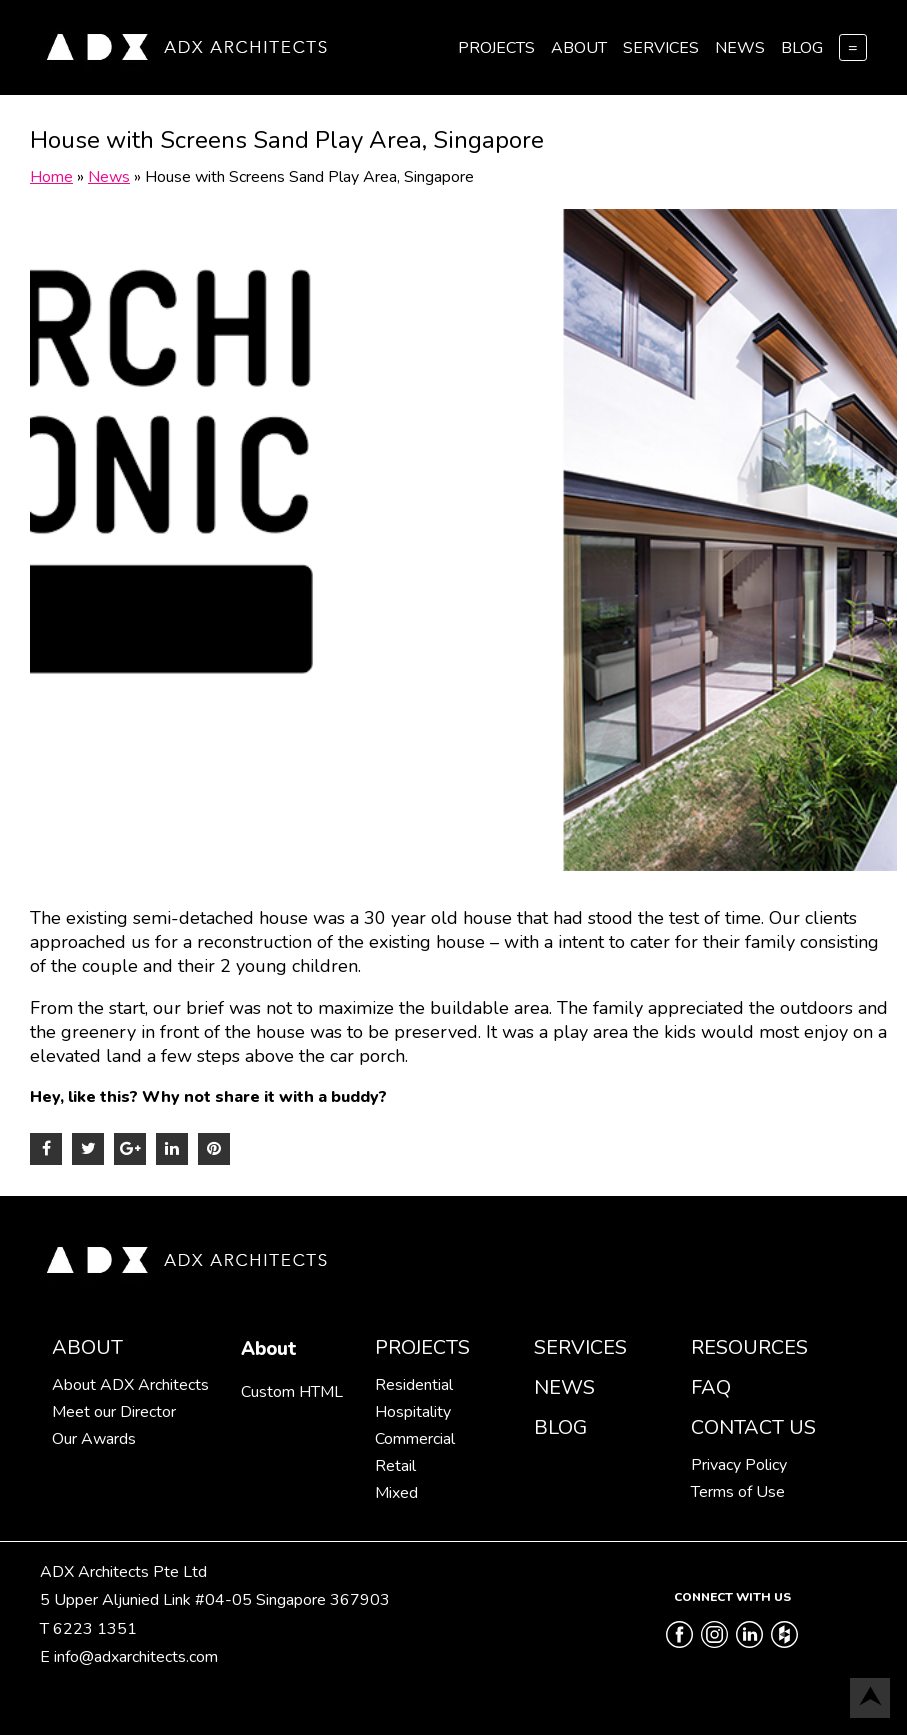 The width and height of the screenshot is (907, 1735). I want to click on About ADX Architects, so click(130, 1385).